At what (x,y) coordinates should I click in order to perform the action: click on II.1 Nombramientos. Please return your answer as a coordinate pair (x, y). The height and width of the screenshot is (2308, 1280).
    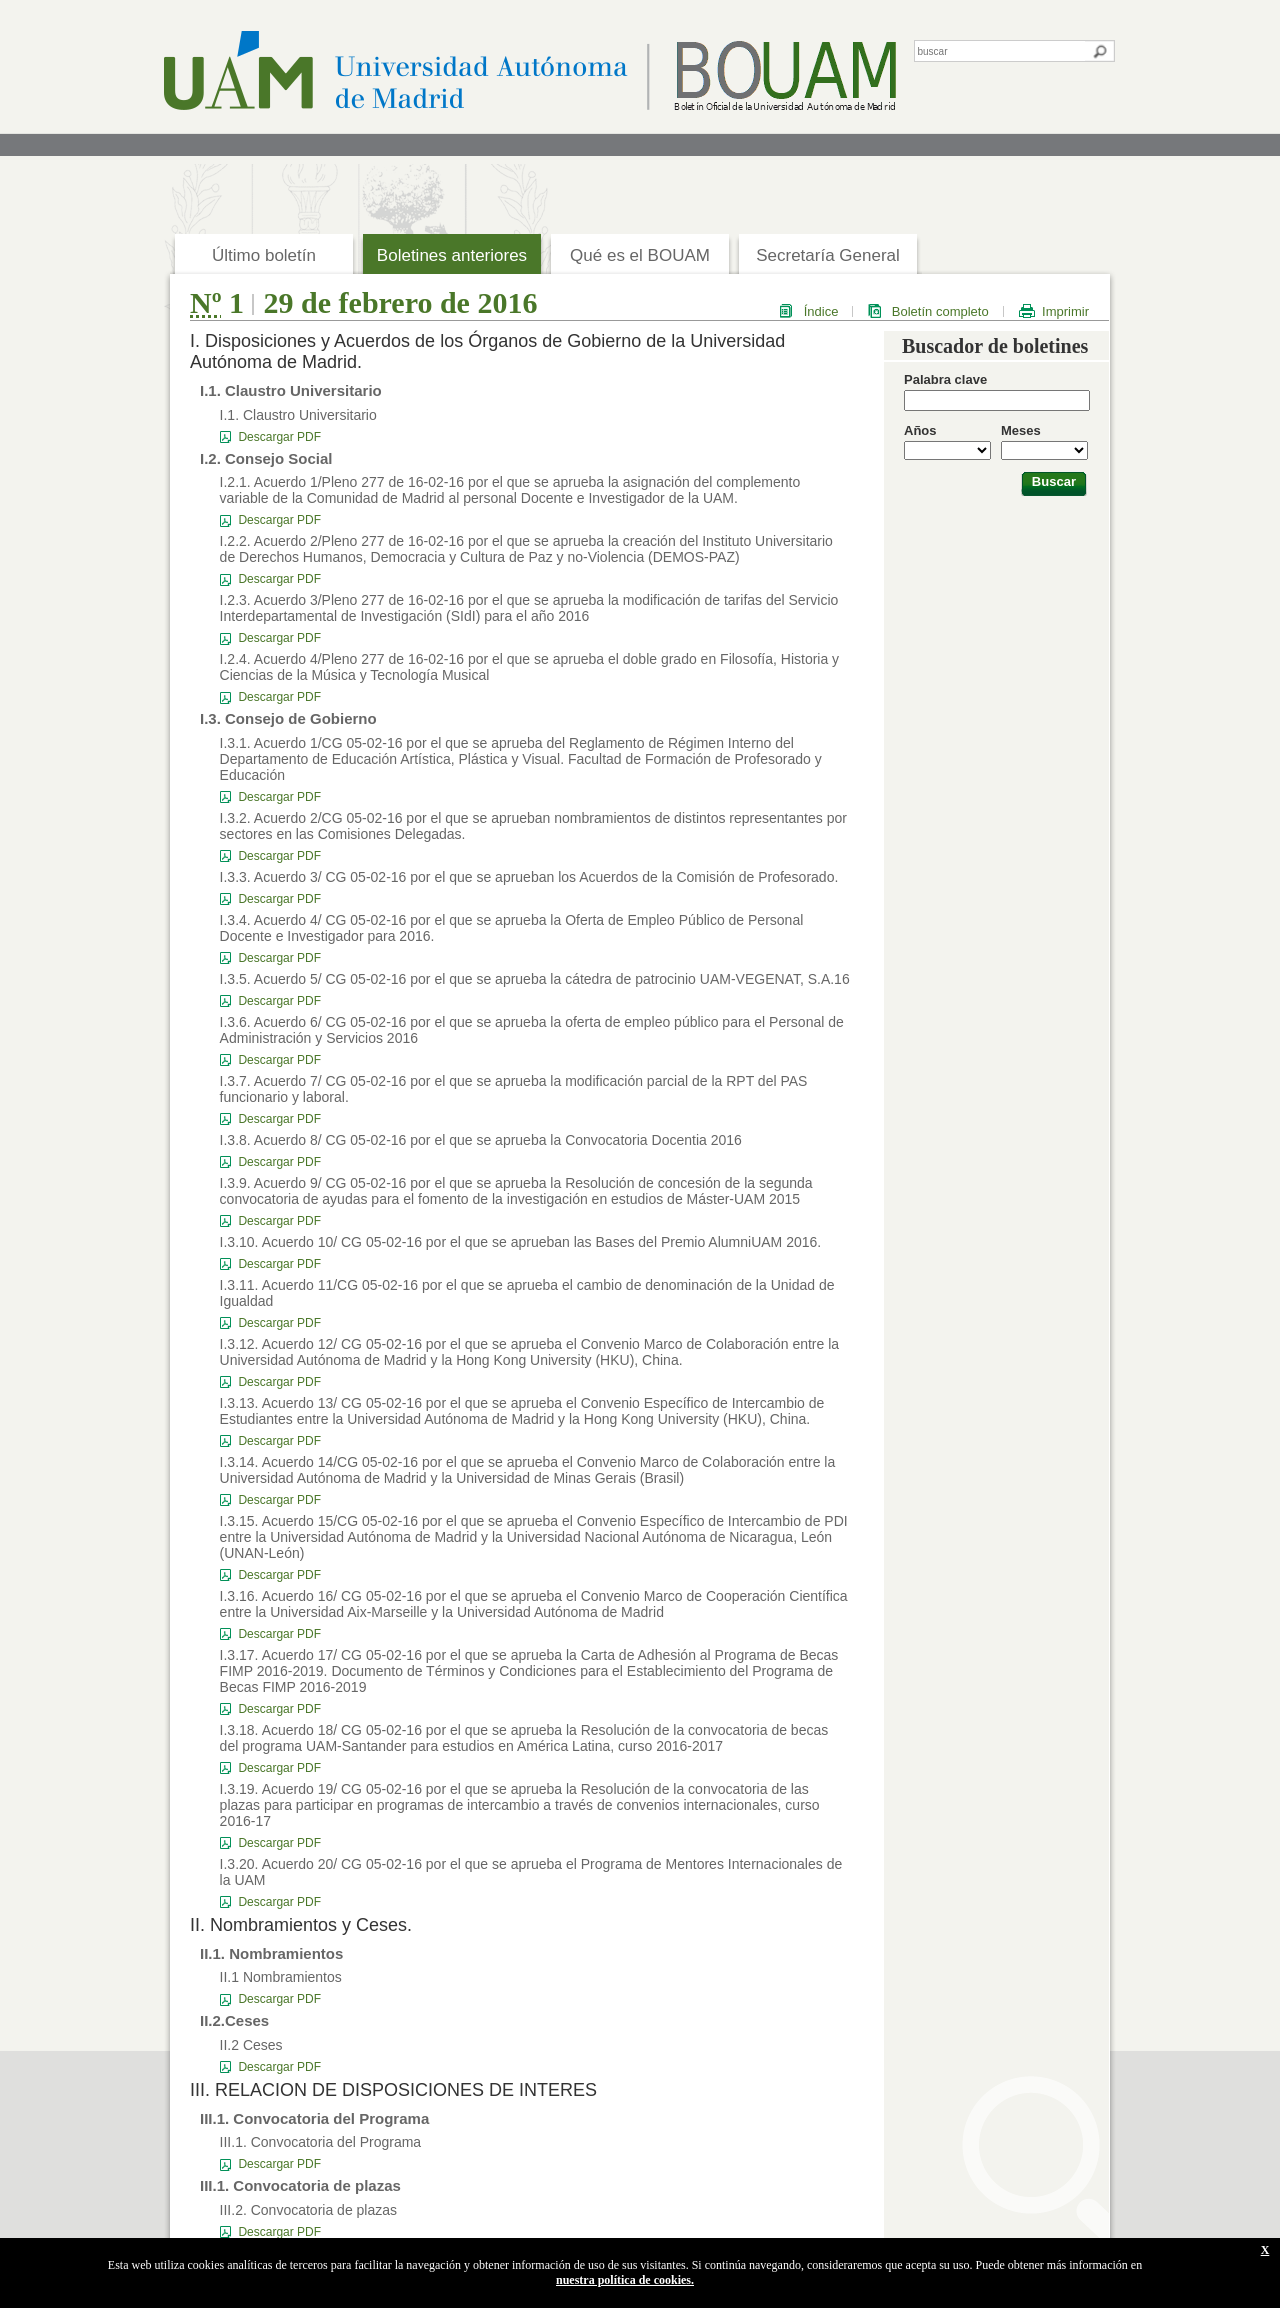
    Looking at the image, I should click on (281, 1977).